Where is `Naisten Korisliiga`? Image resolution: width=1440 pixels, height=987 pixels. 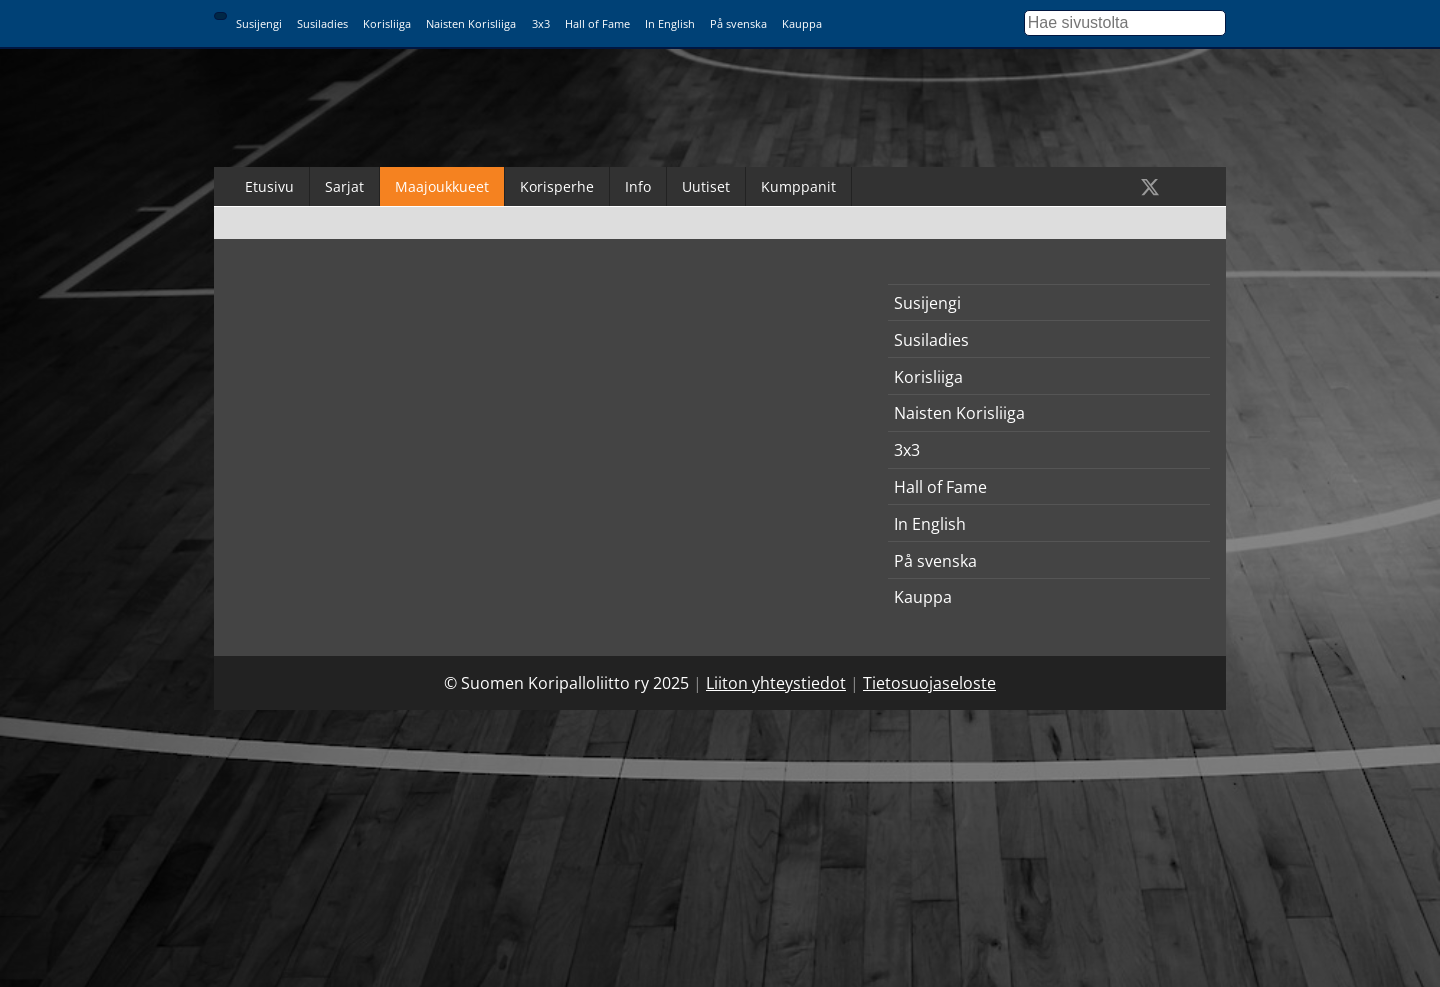
Naisten Korisliiga is located at coordinates (471, 23).